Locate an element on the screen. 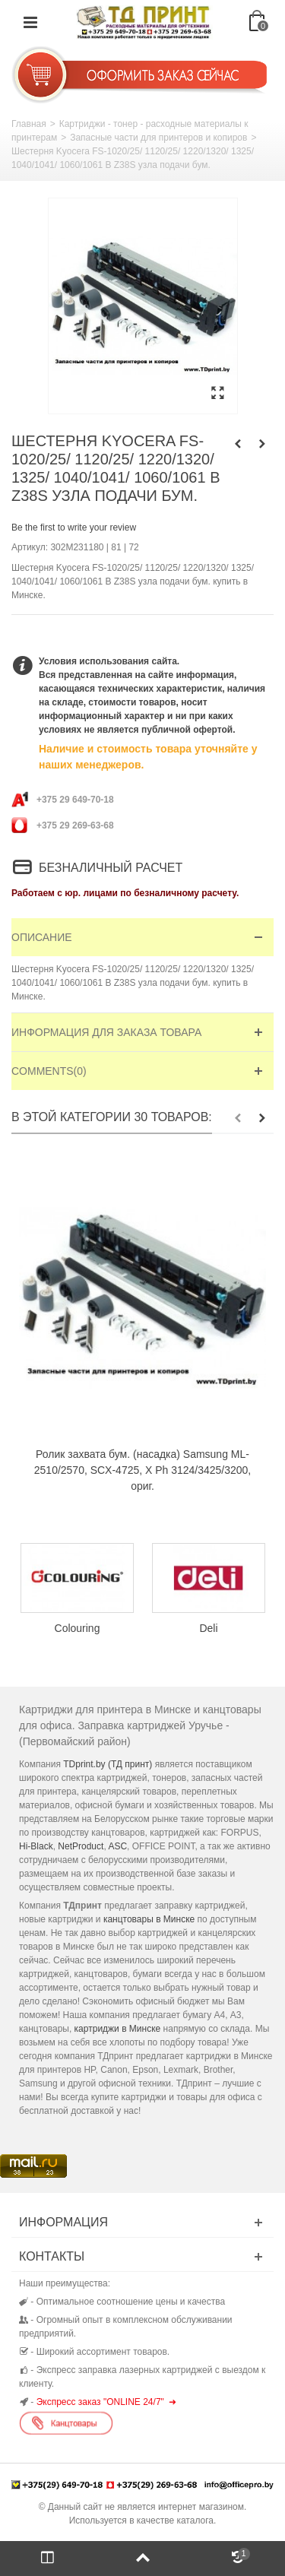  Главная is located at coordinates (28, 124).